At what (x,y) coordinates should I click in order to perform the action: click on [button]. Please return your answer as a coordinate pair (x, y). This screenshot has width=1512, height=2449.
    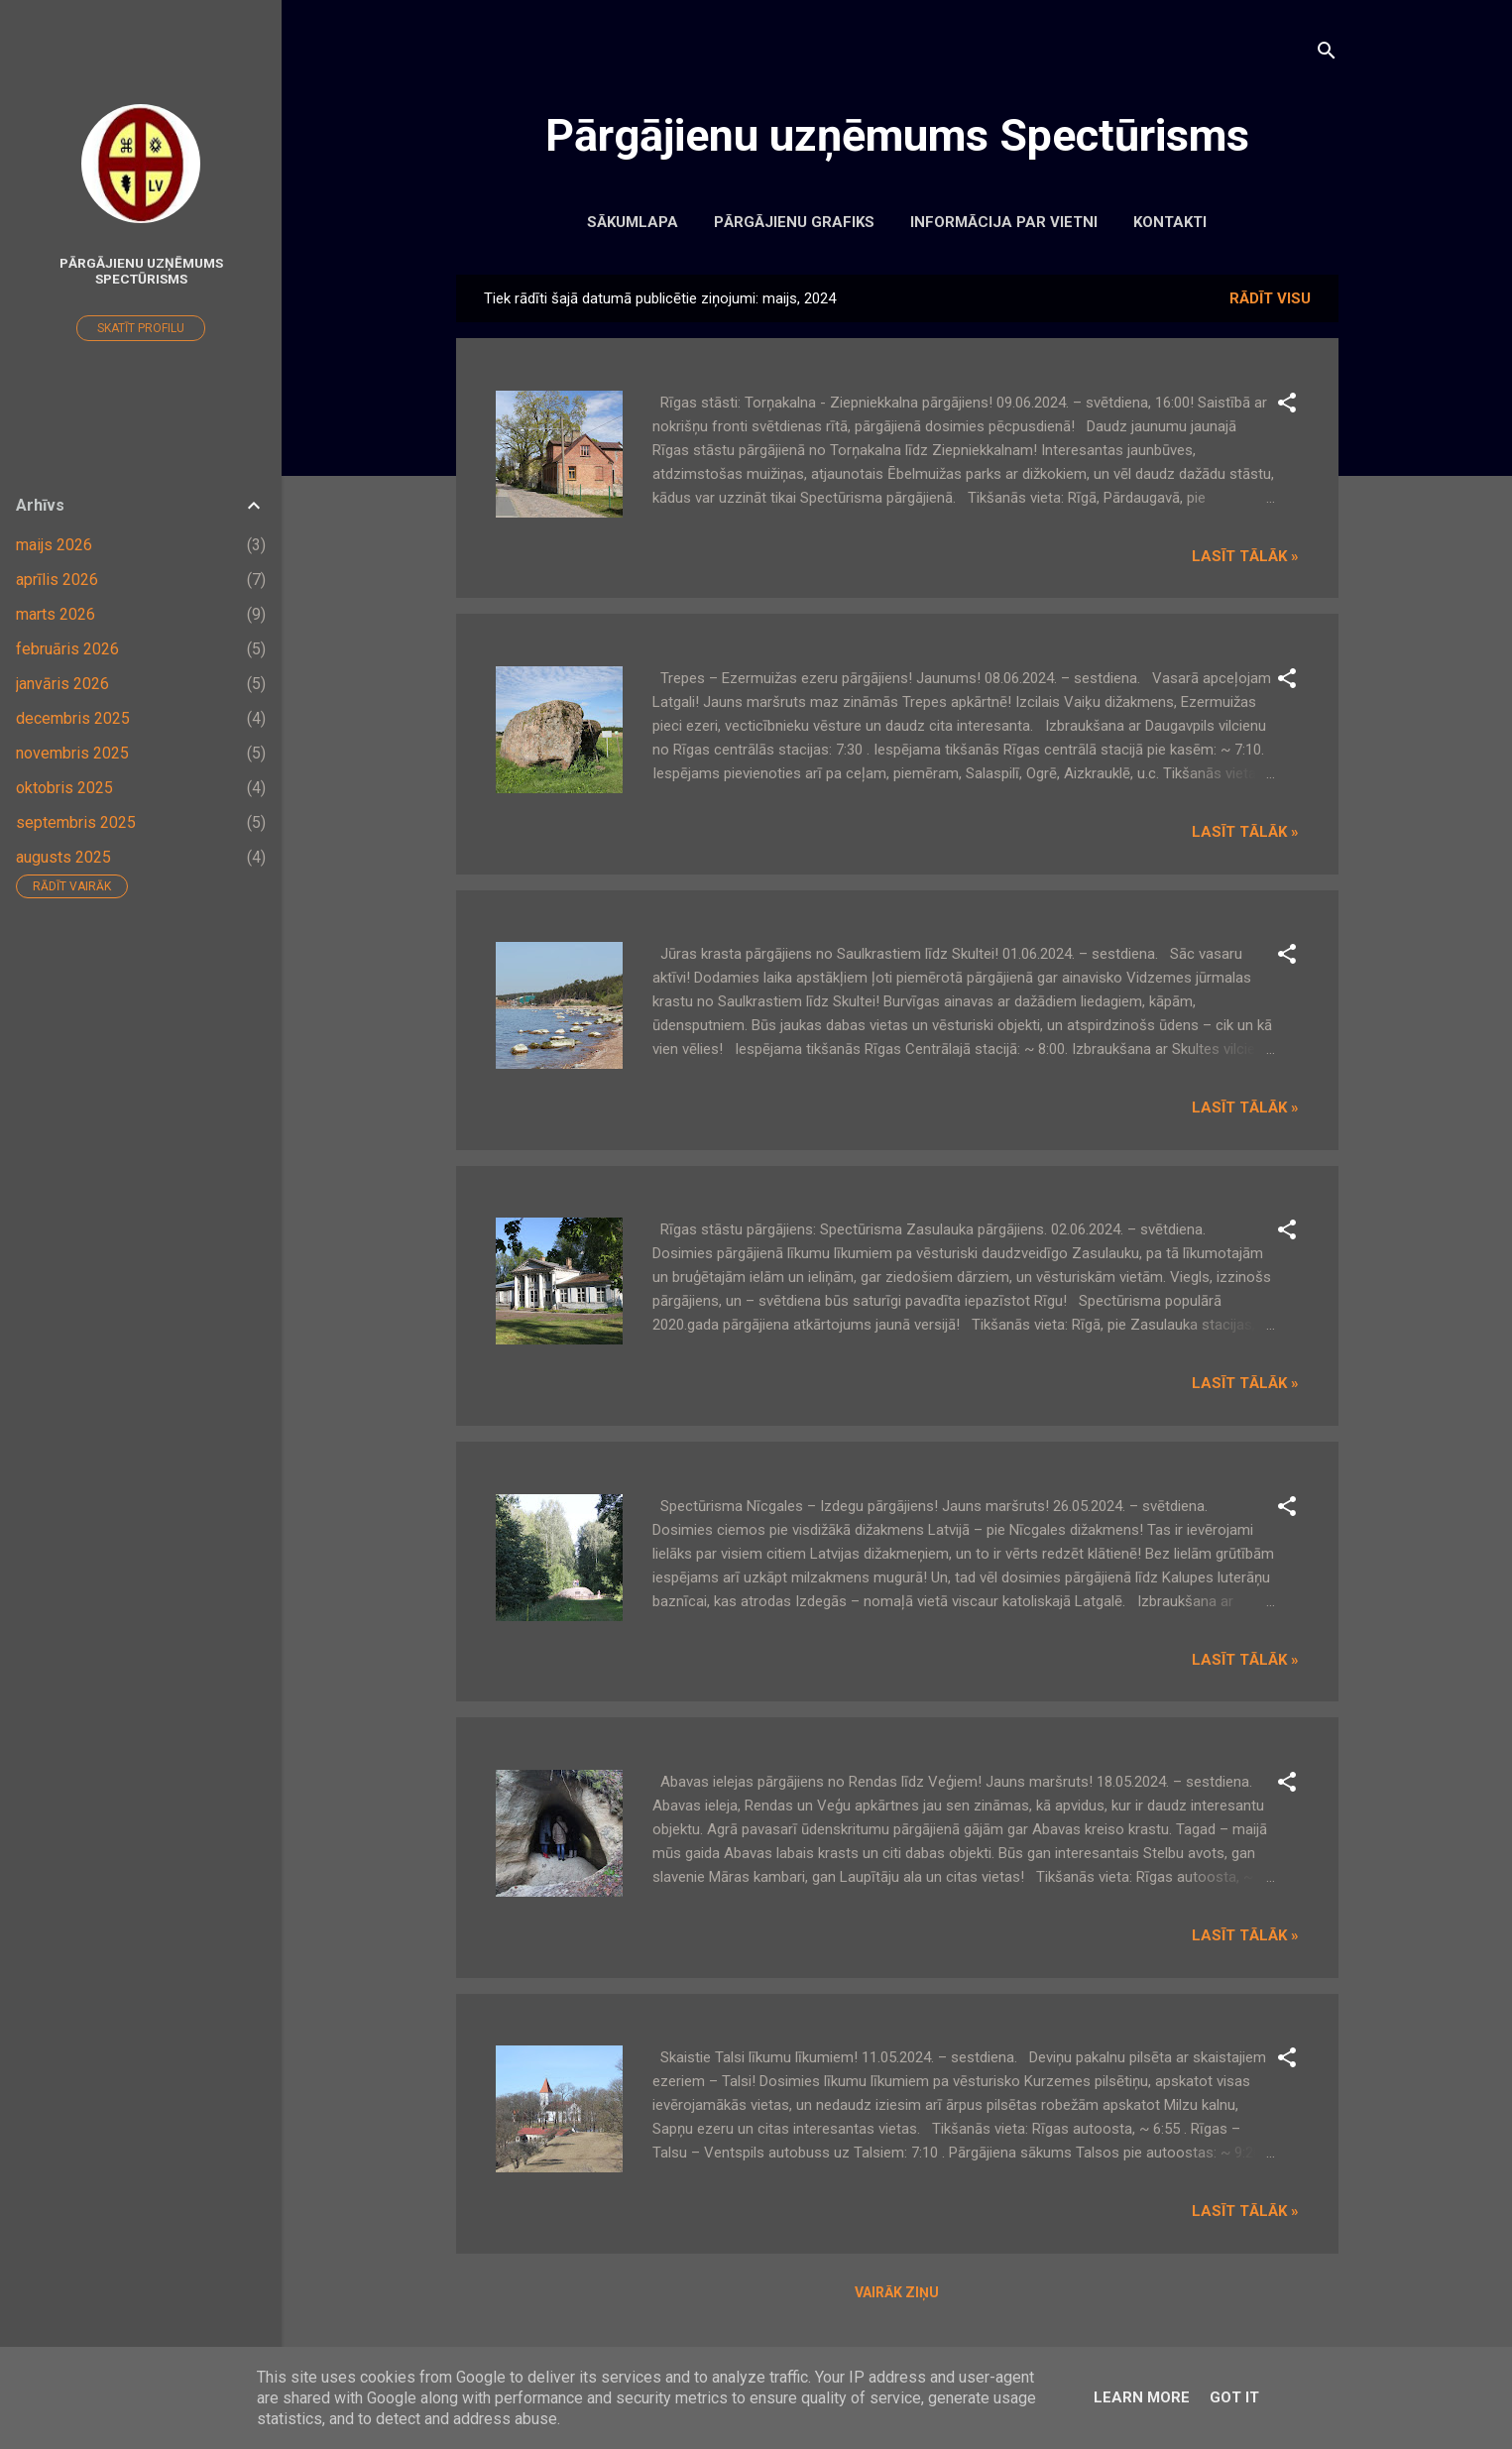
    Looking at the image, I should click on (1287, 406).